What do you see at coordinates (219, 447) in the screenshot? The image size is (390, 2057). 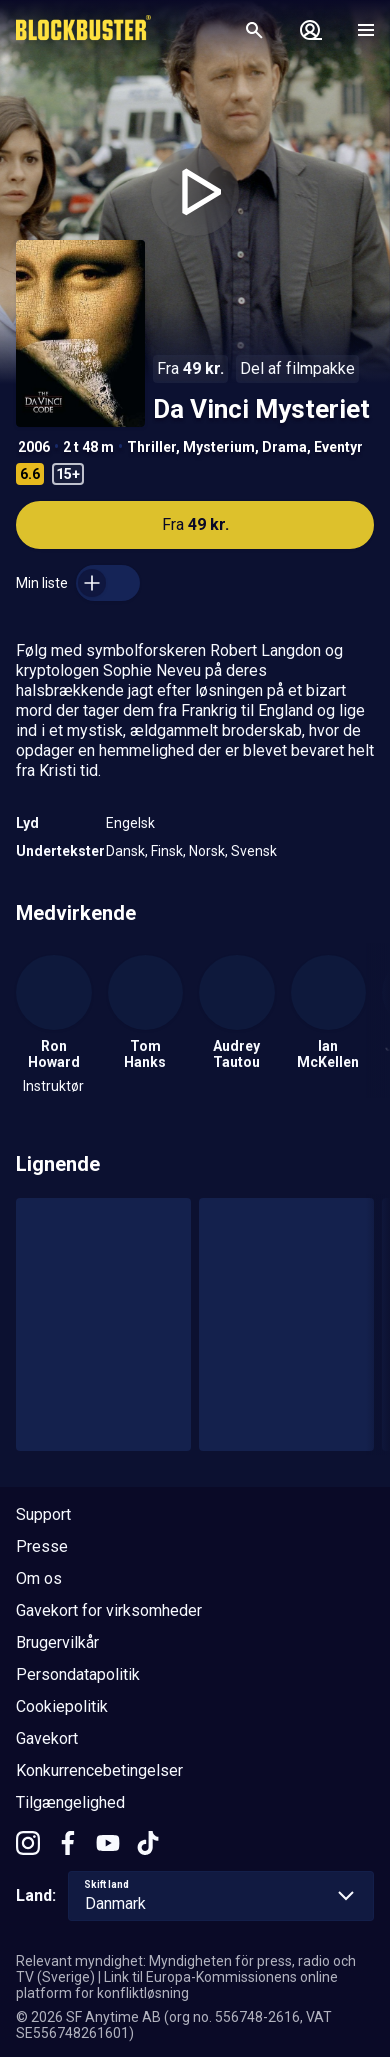 I see `Mysterium` at bounding box center [219, 447].